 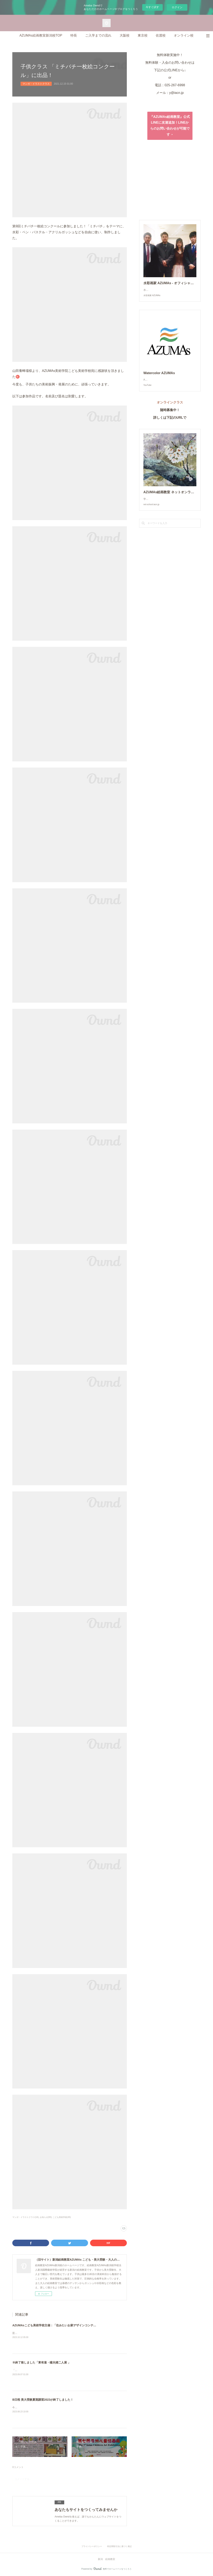 I want to click on B日程 美大受験夏期講習2023が終了しました！, so click(x=42, y=2399).